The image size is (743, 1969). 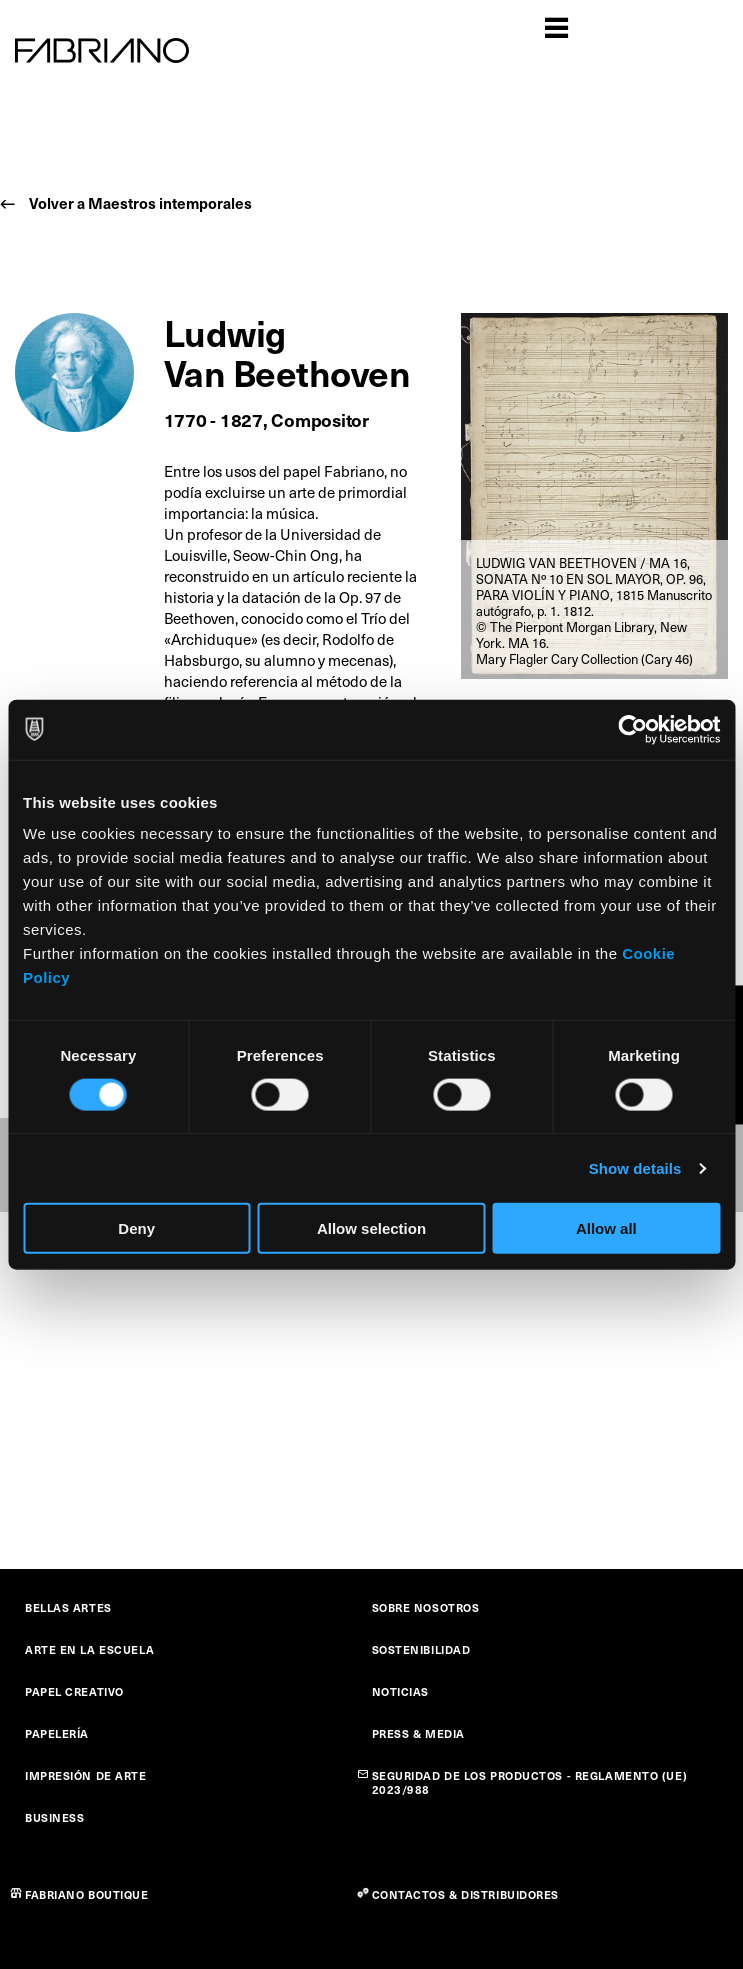 What do you see at coordinates (371, 1228) in the screenshot?
I see `Allow selection` at bounding box center [371, 1228].